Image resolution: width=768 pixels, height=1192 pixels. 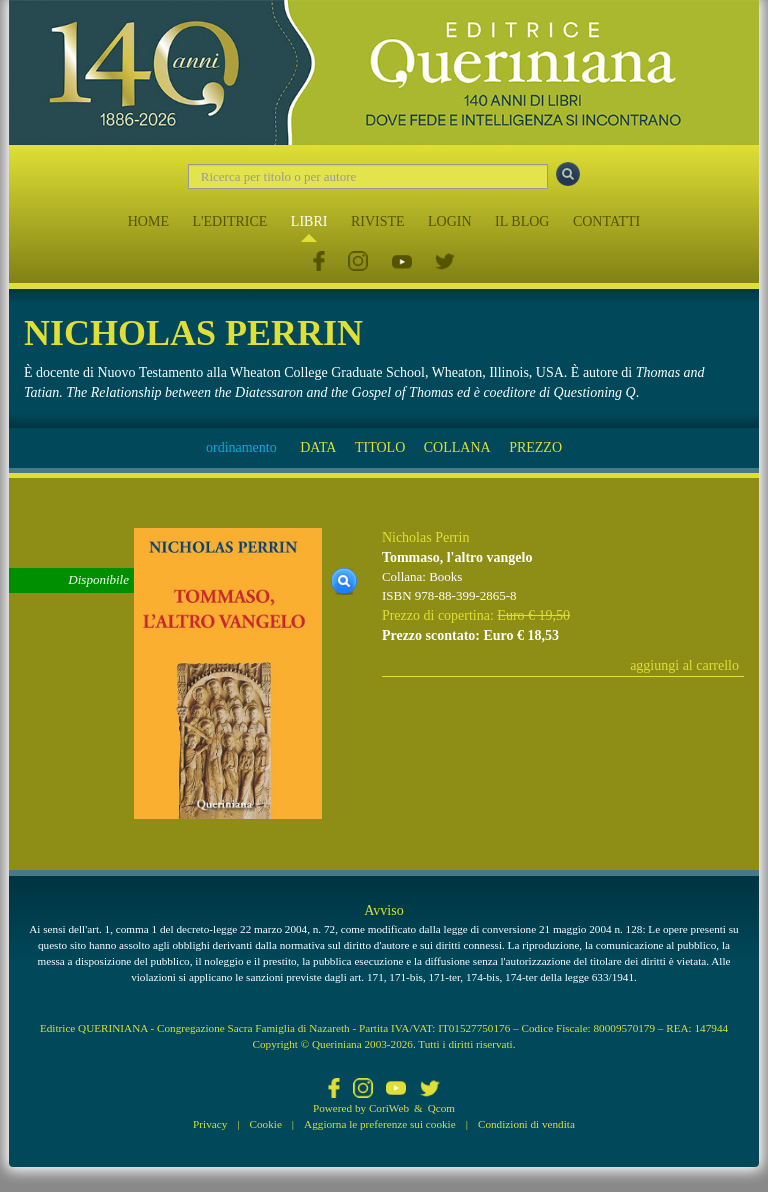 What do you see at coordinates (425, 537) in the screenshot?
I see `Nicholas Perrin` at bounding box center [425, 537].